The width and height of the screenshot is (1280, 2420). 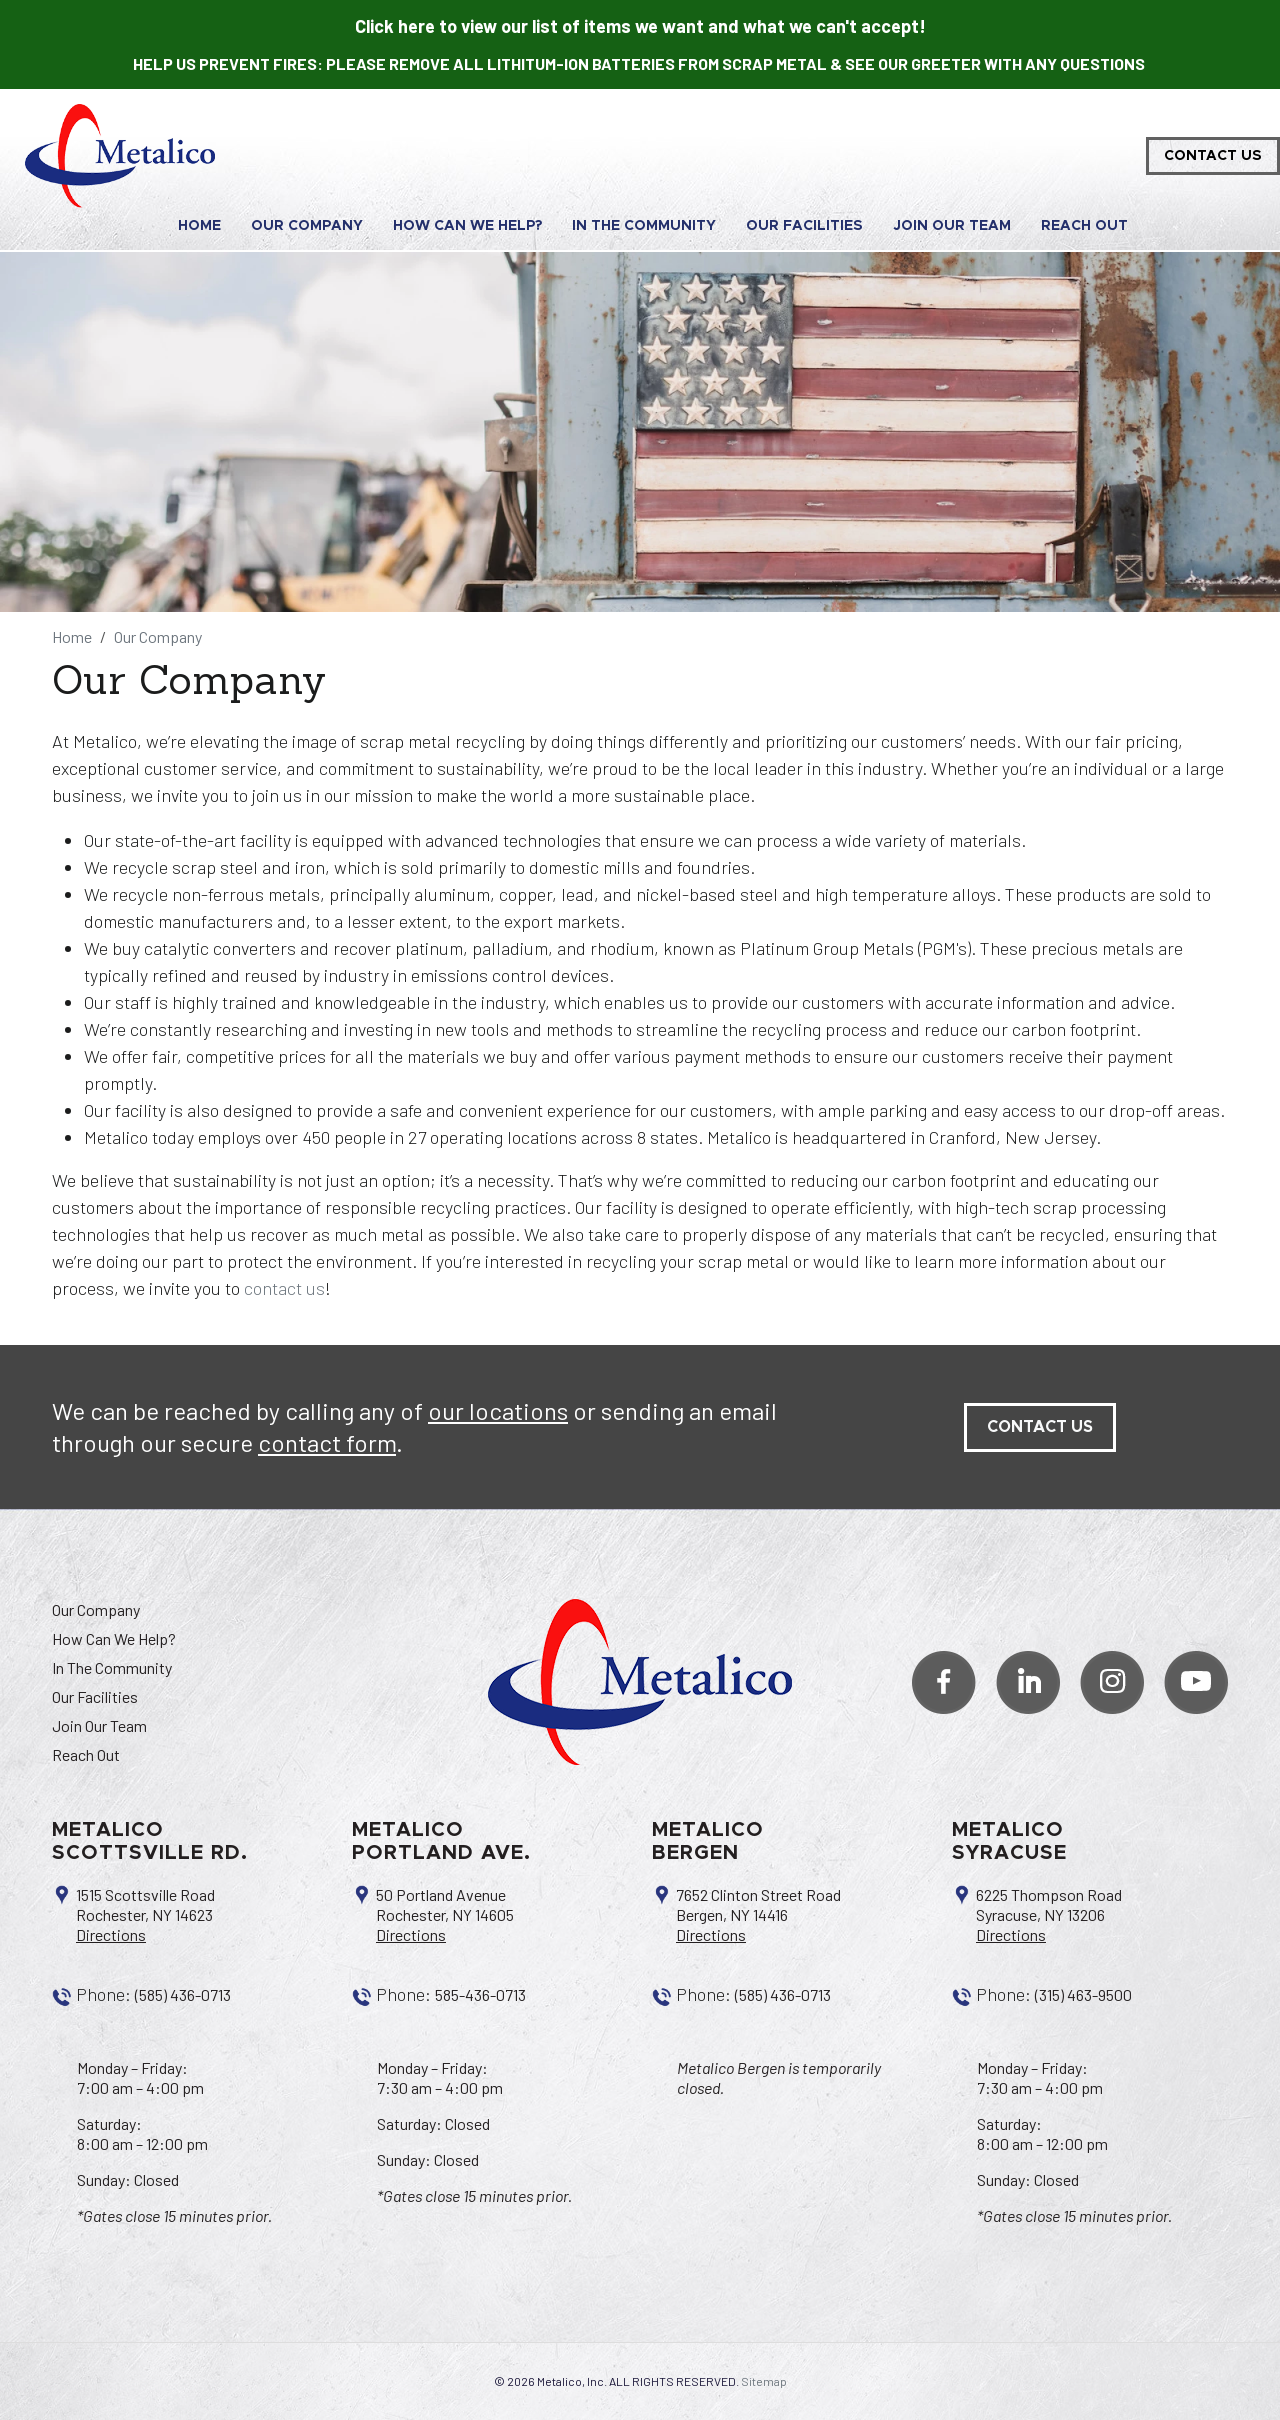 What do you see at coordinates (480, 1994) in the screenshot?
I see `585-436-0713` at bounding box center [480, 1994].